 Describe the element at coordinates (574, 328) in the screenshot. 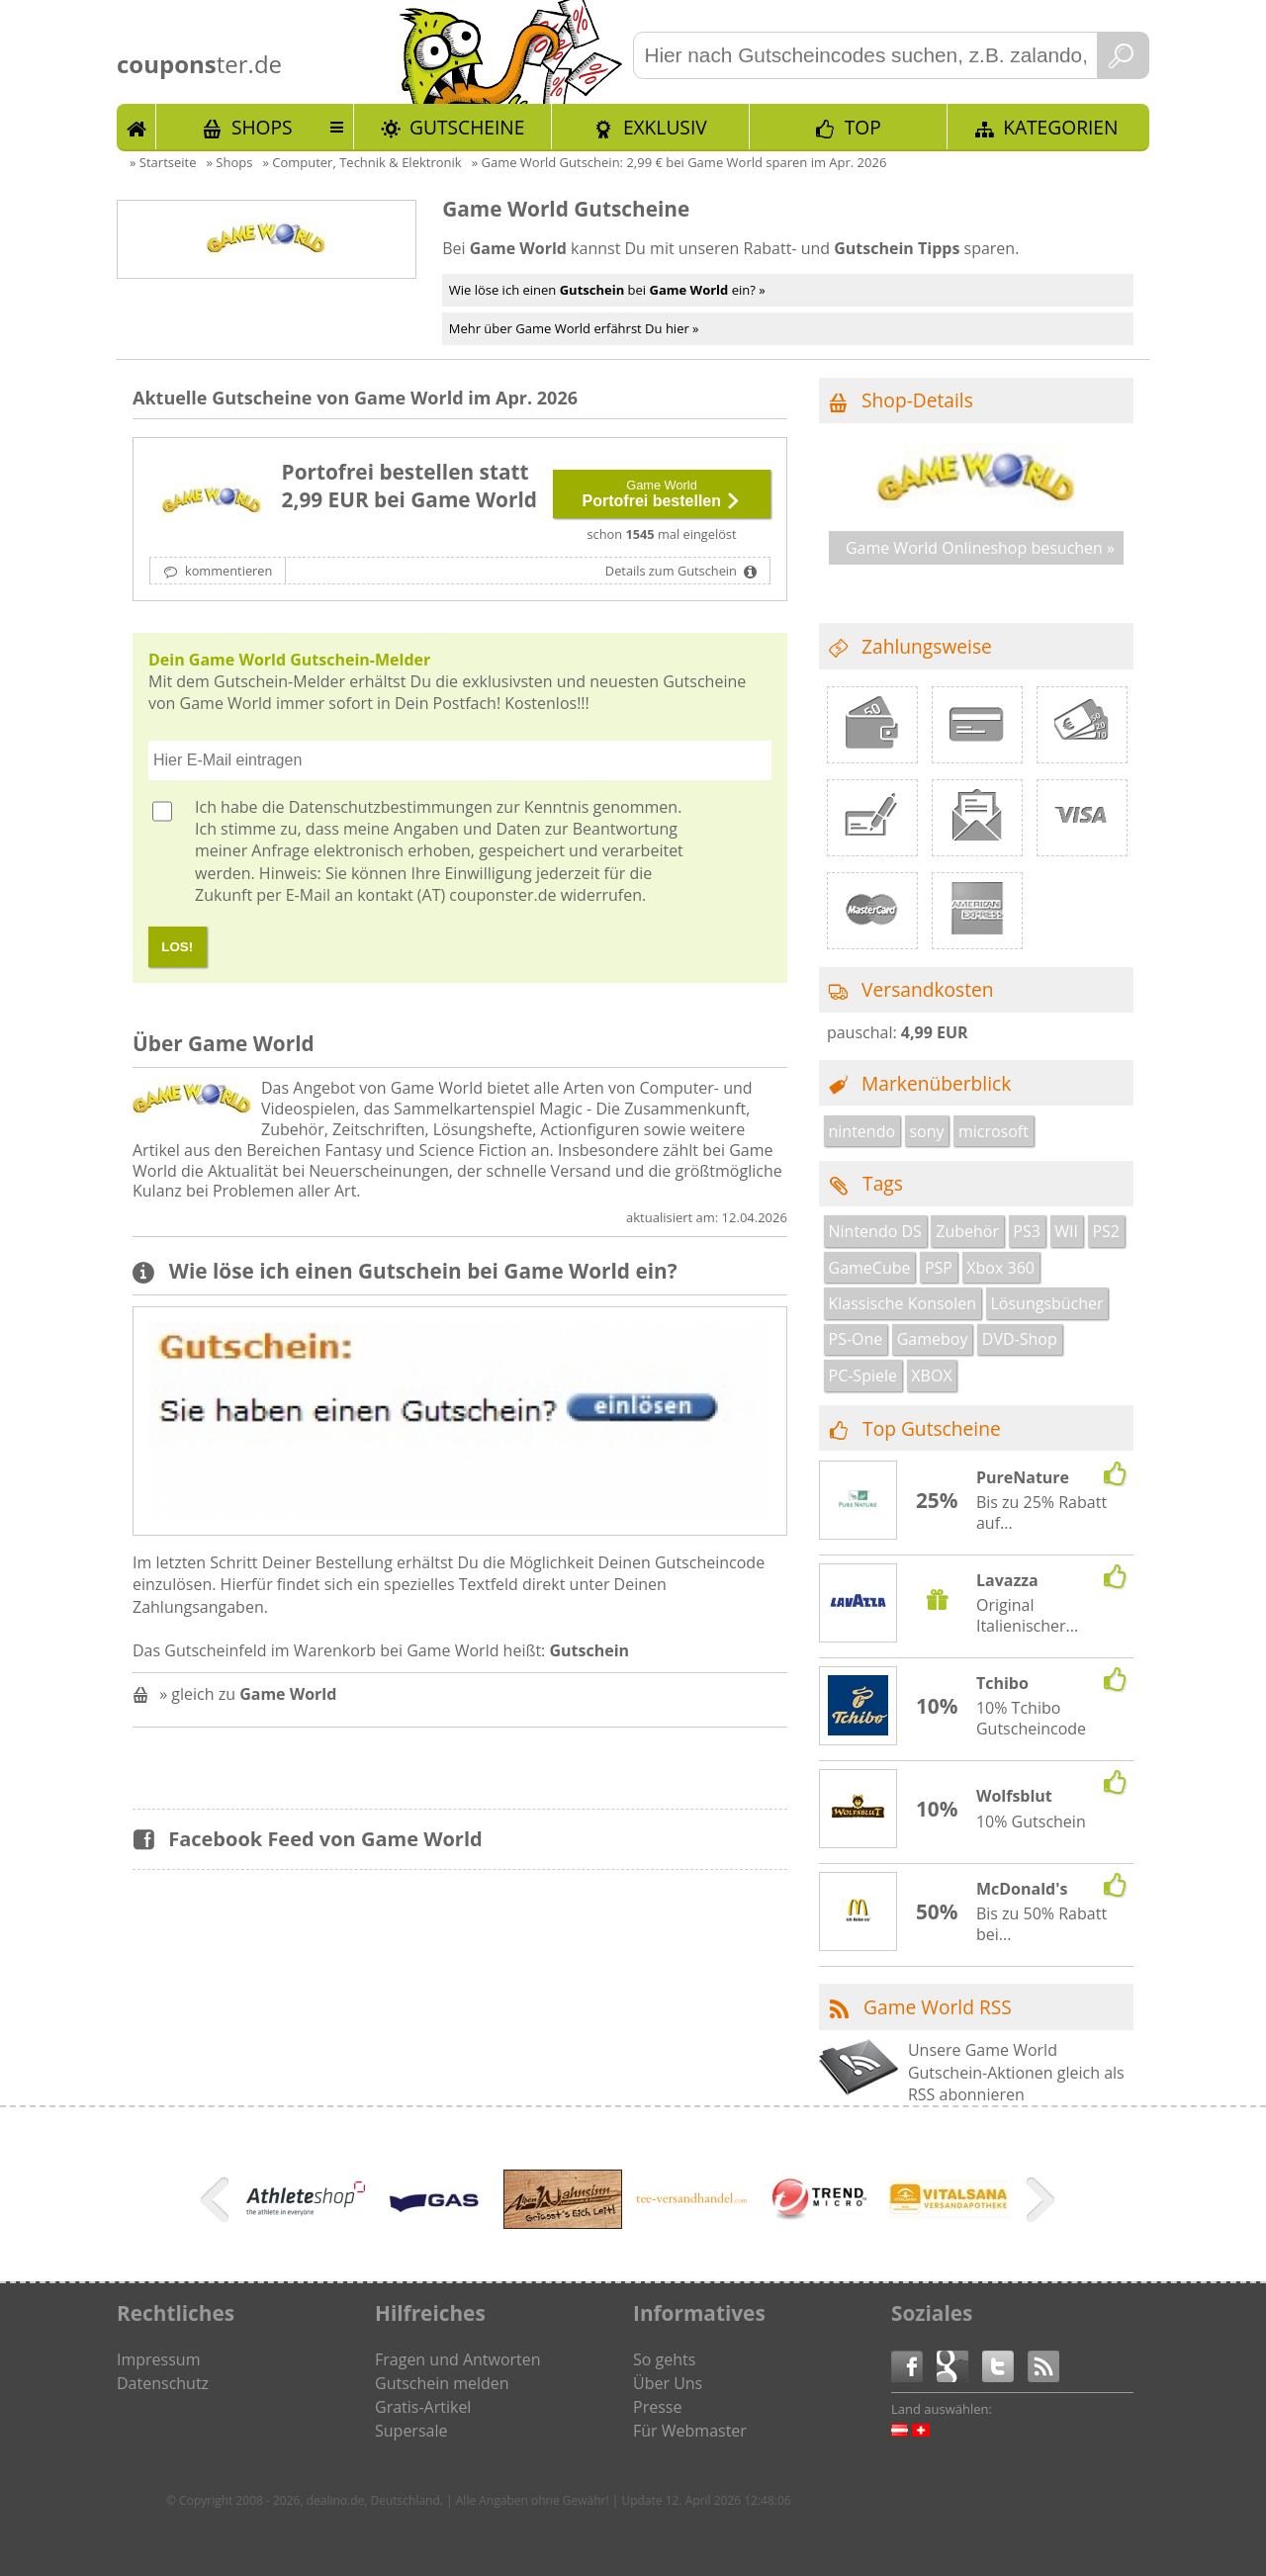

I see `Mehr über Game World erfährst Du hier »` at that location.